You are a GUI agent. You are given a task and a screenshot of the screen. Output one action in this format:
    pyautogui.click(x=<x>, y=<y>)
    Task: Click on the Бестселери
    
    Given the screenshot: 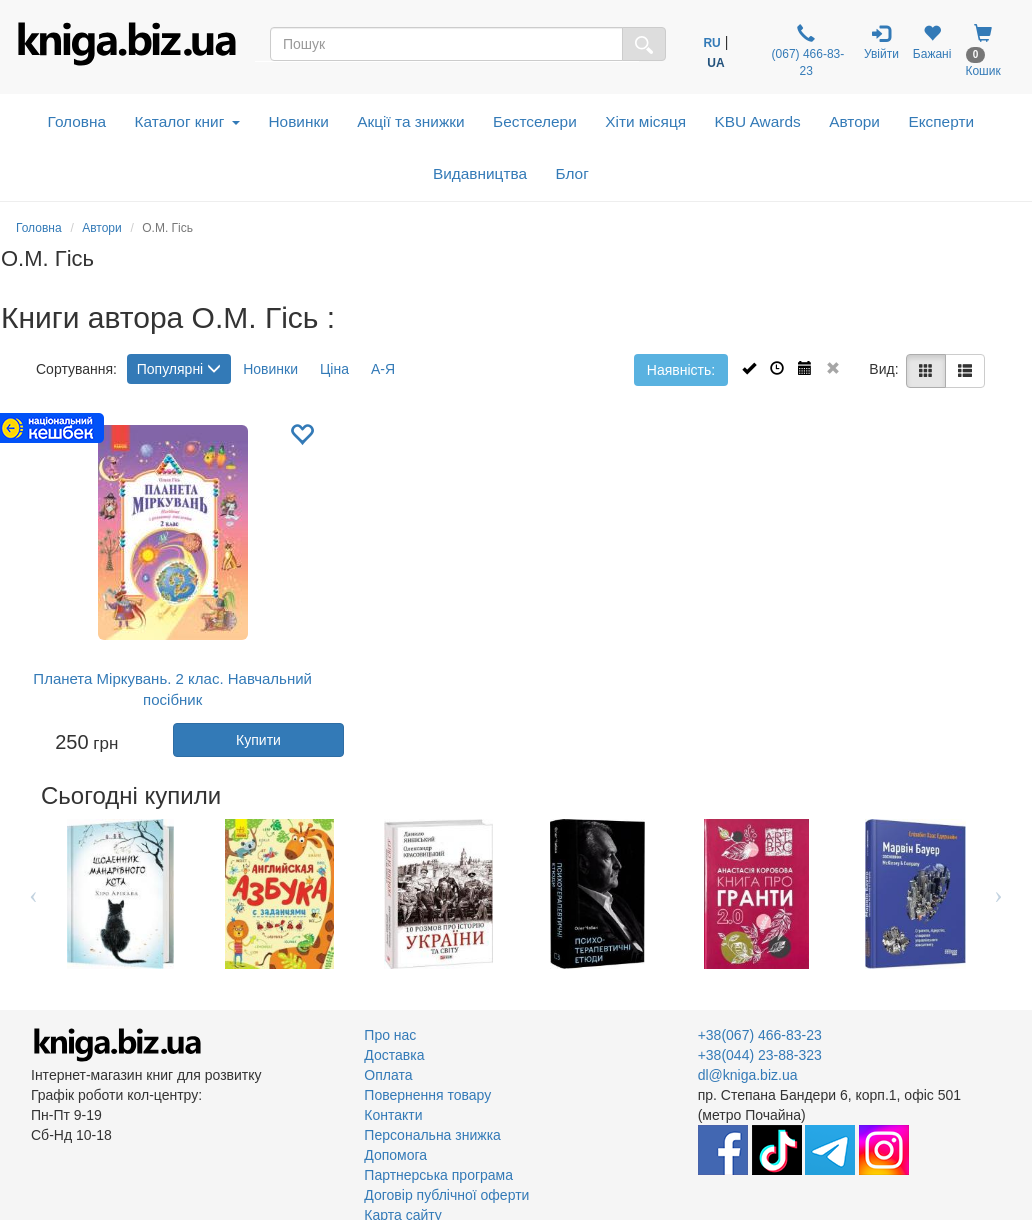 What is the action you would take?
    pyautogui.click(x=535, y=121)
    